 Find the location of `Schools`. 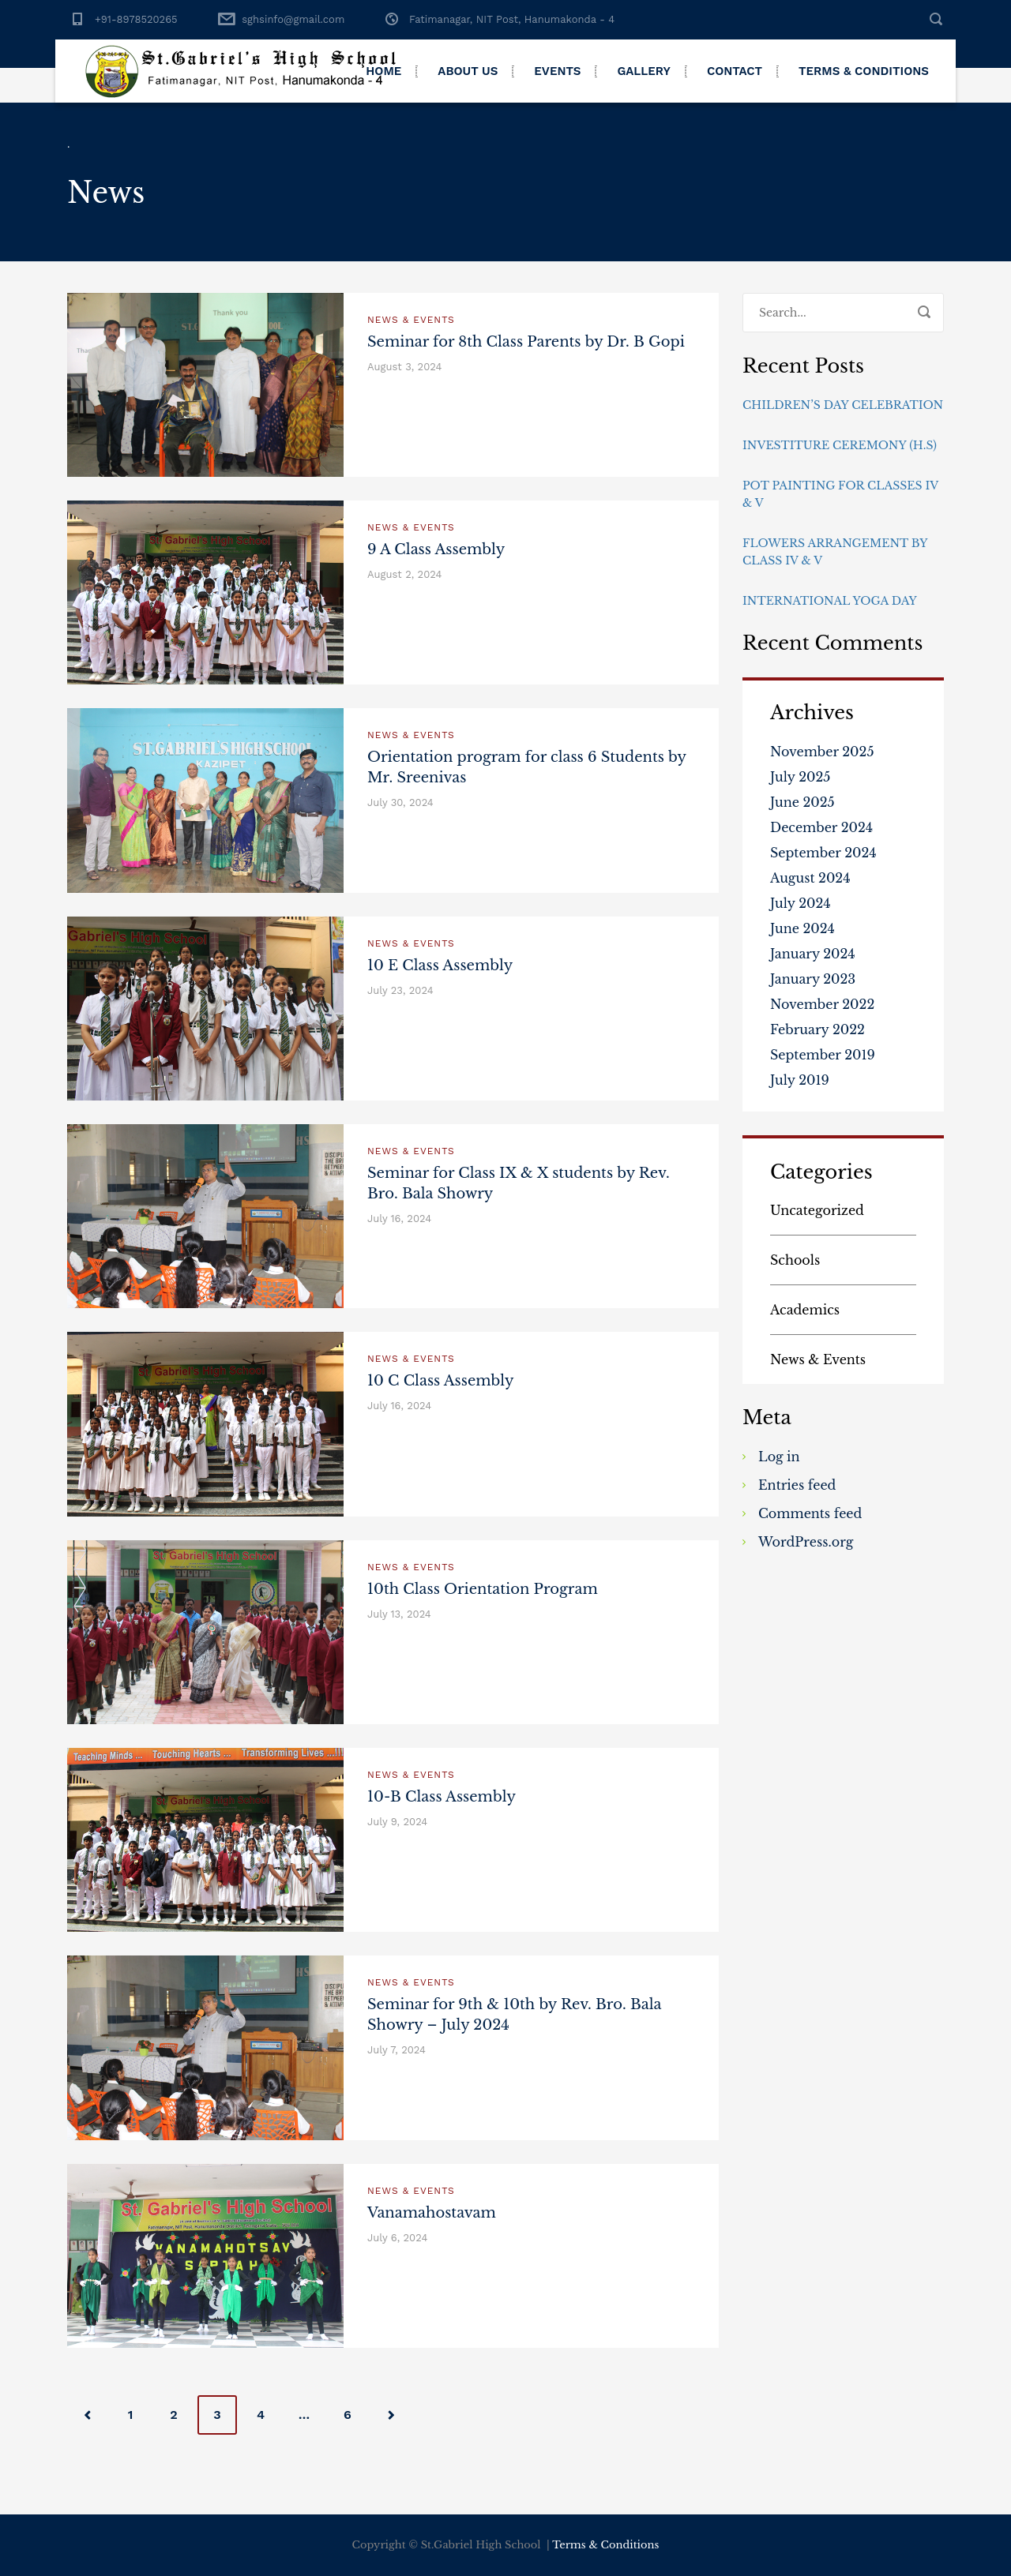

Schools is located at coordinates (795, 1260).